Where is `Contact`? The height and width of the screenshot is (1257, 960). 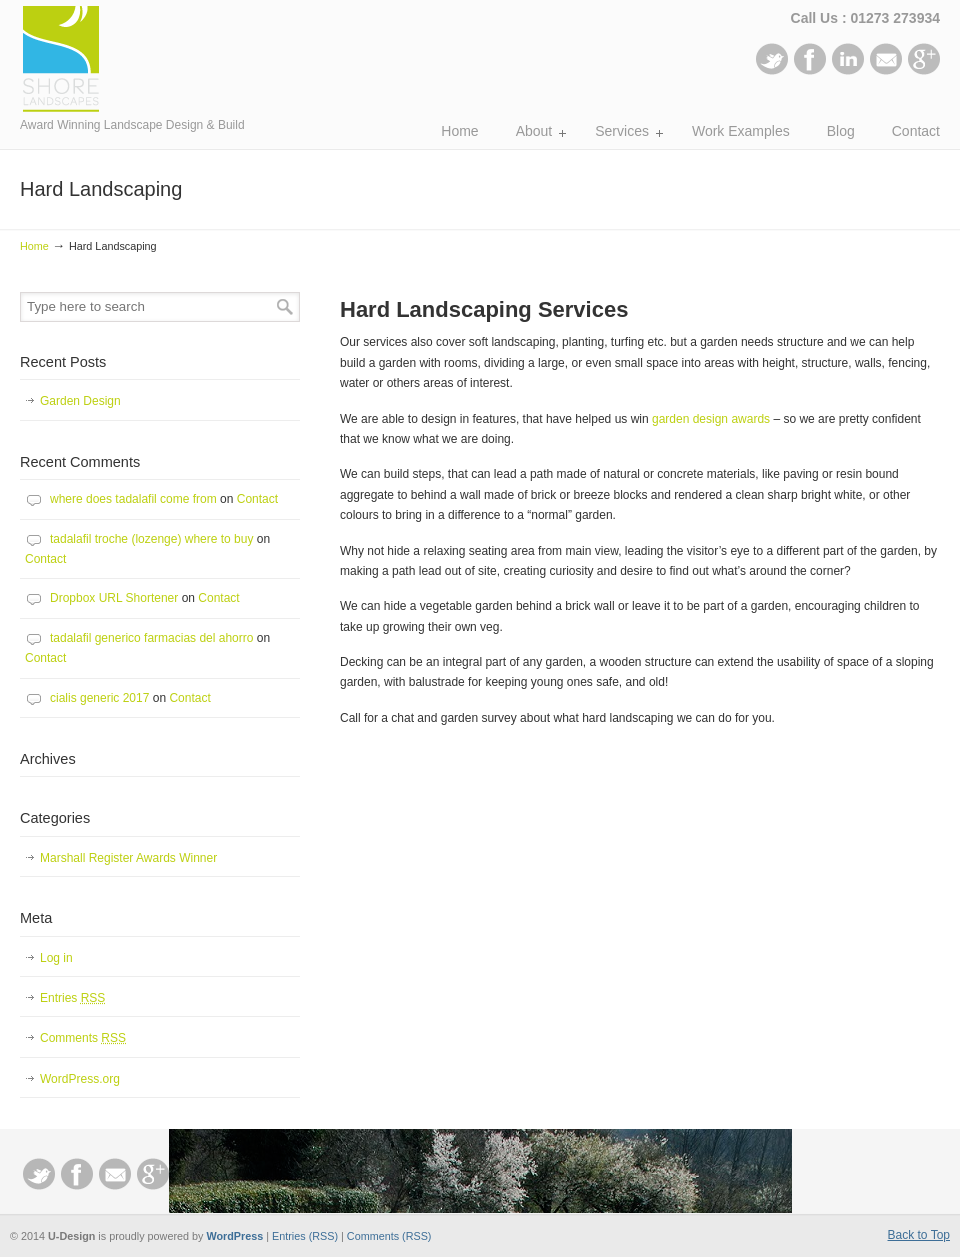 Contact is located at coordinates (257, 499).